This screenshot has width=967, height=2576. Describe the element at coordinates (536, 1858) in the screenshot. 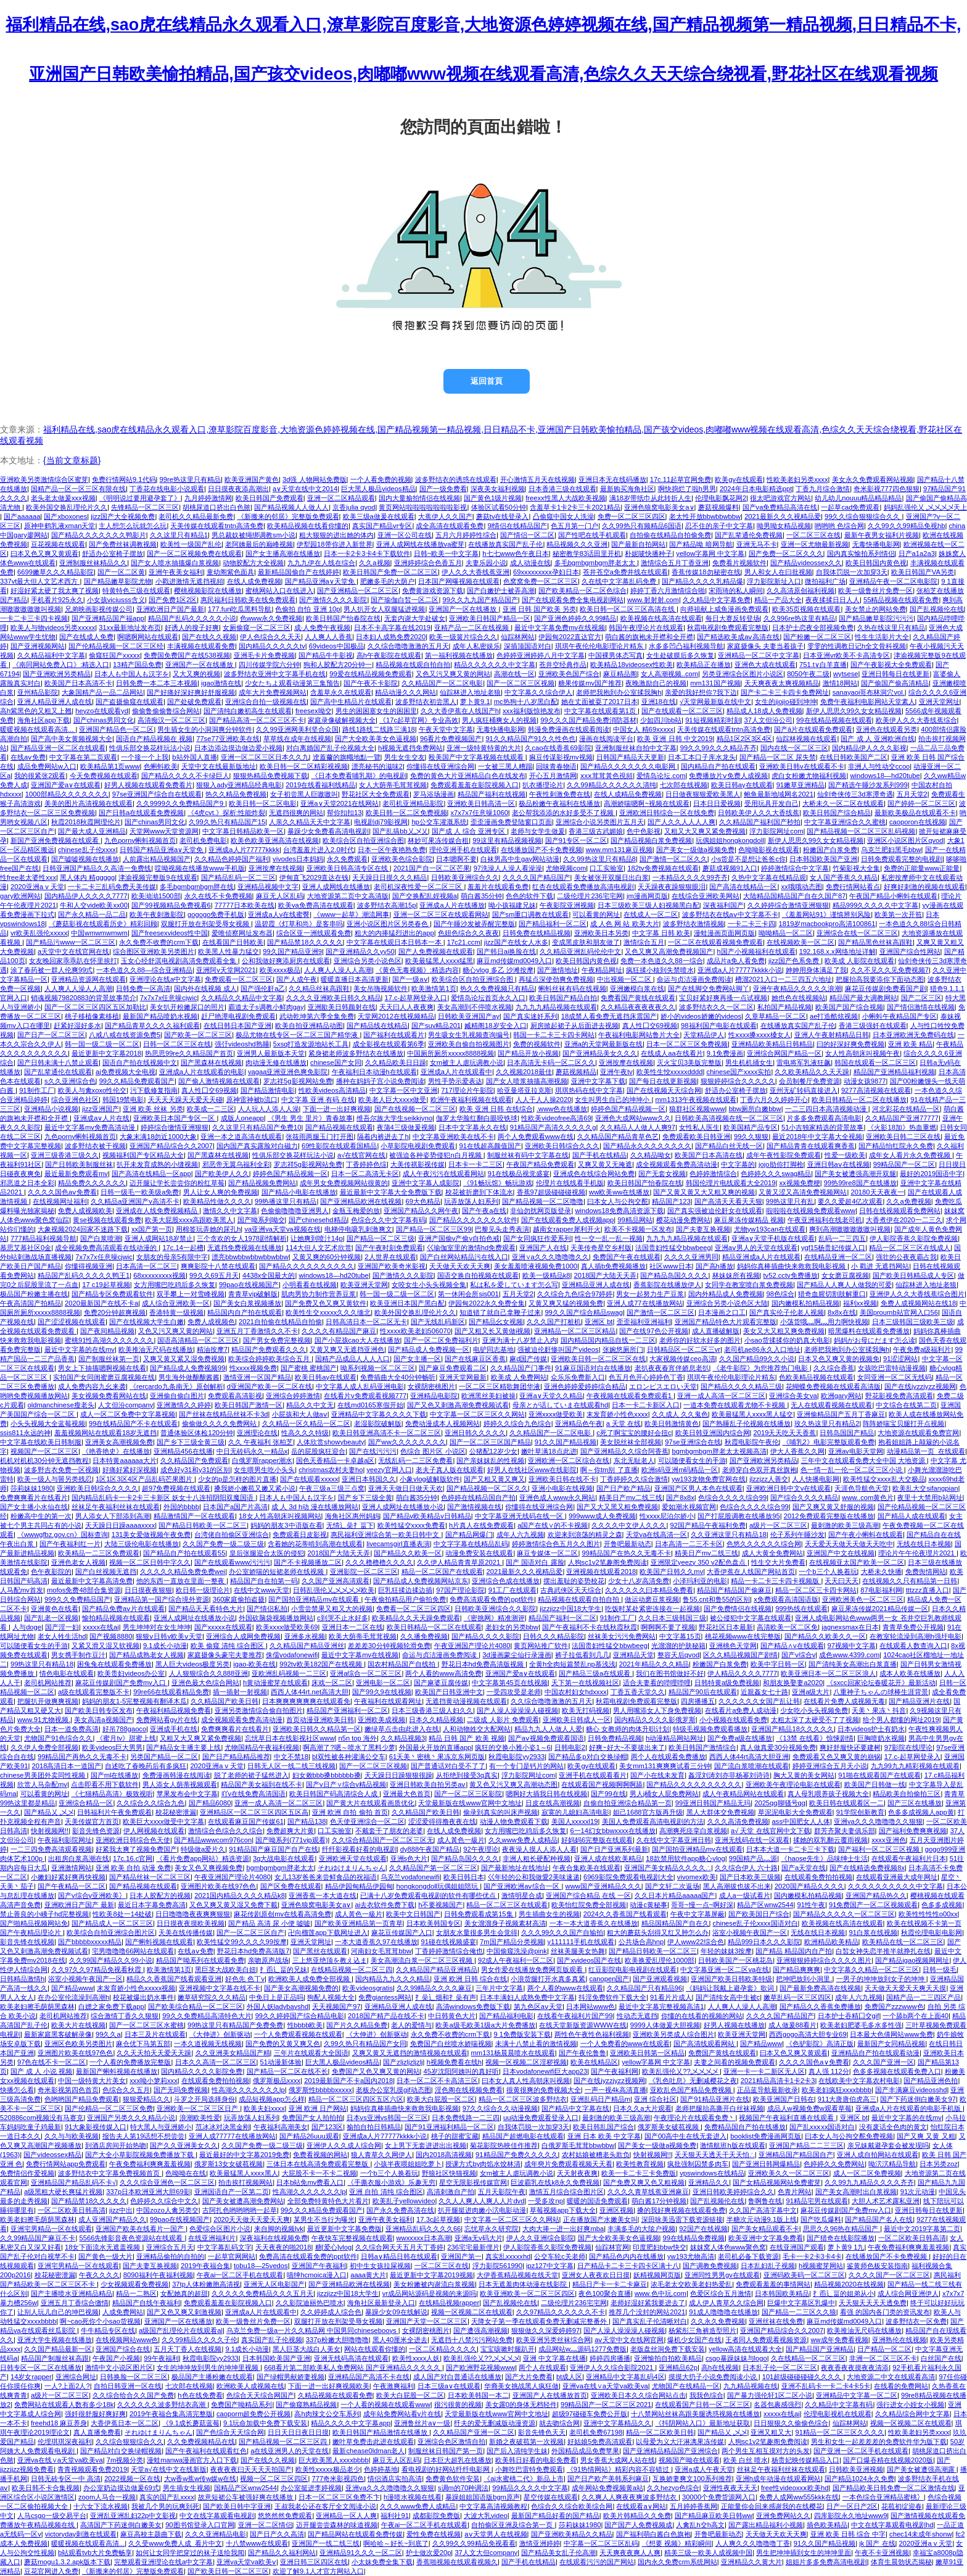

I see `非洲人粗长硬配种视频` at that location.